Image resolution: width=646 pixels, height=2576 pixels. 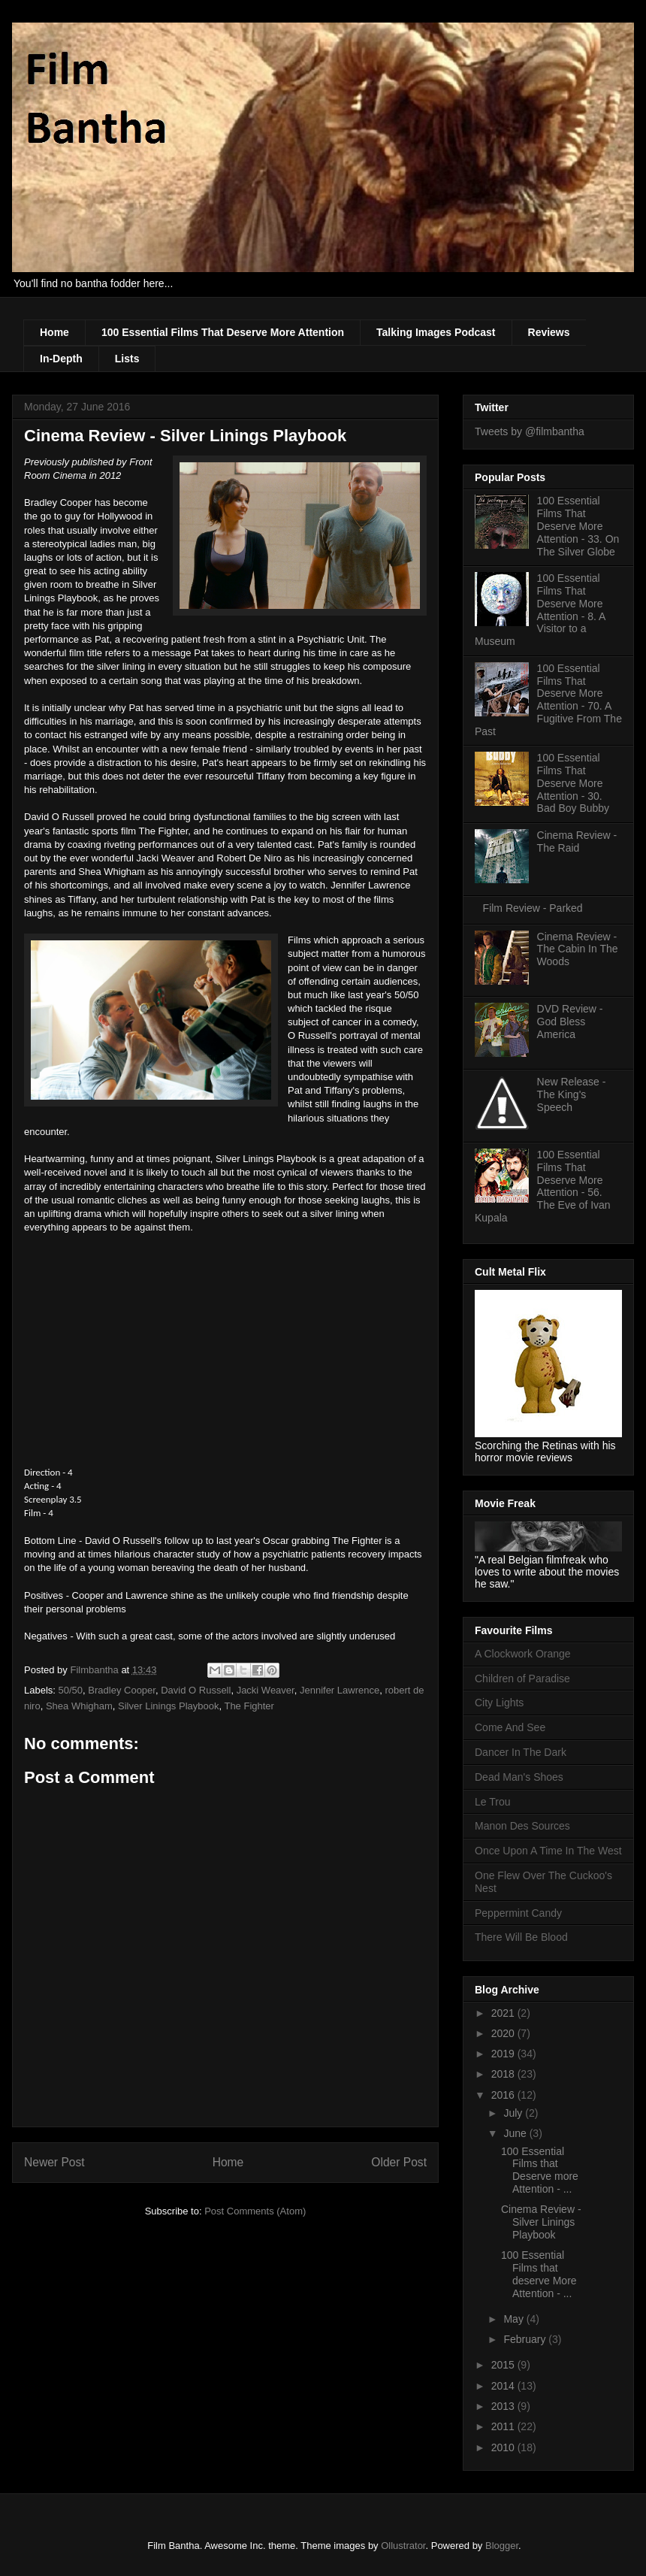 What do you see at coordinates (121, 1690) in the screenshot?
I see `Bradley Cooper` at bounding box center [121, 1690].